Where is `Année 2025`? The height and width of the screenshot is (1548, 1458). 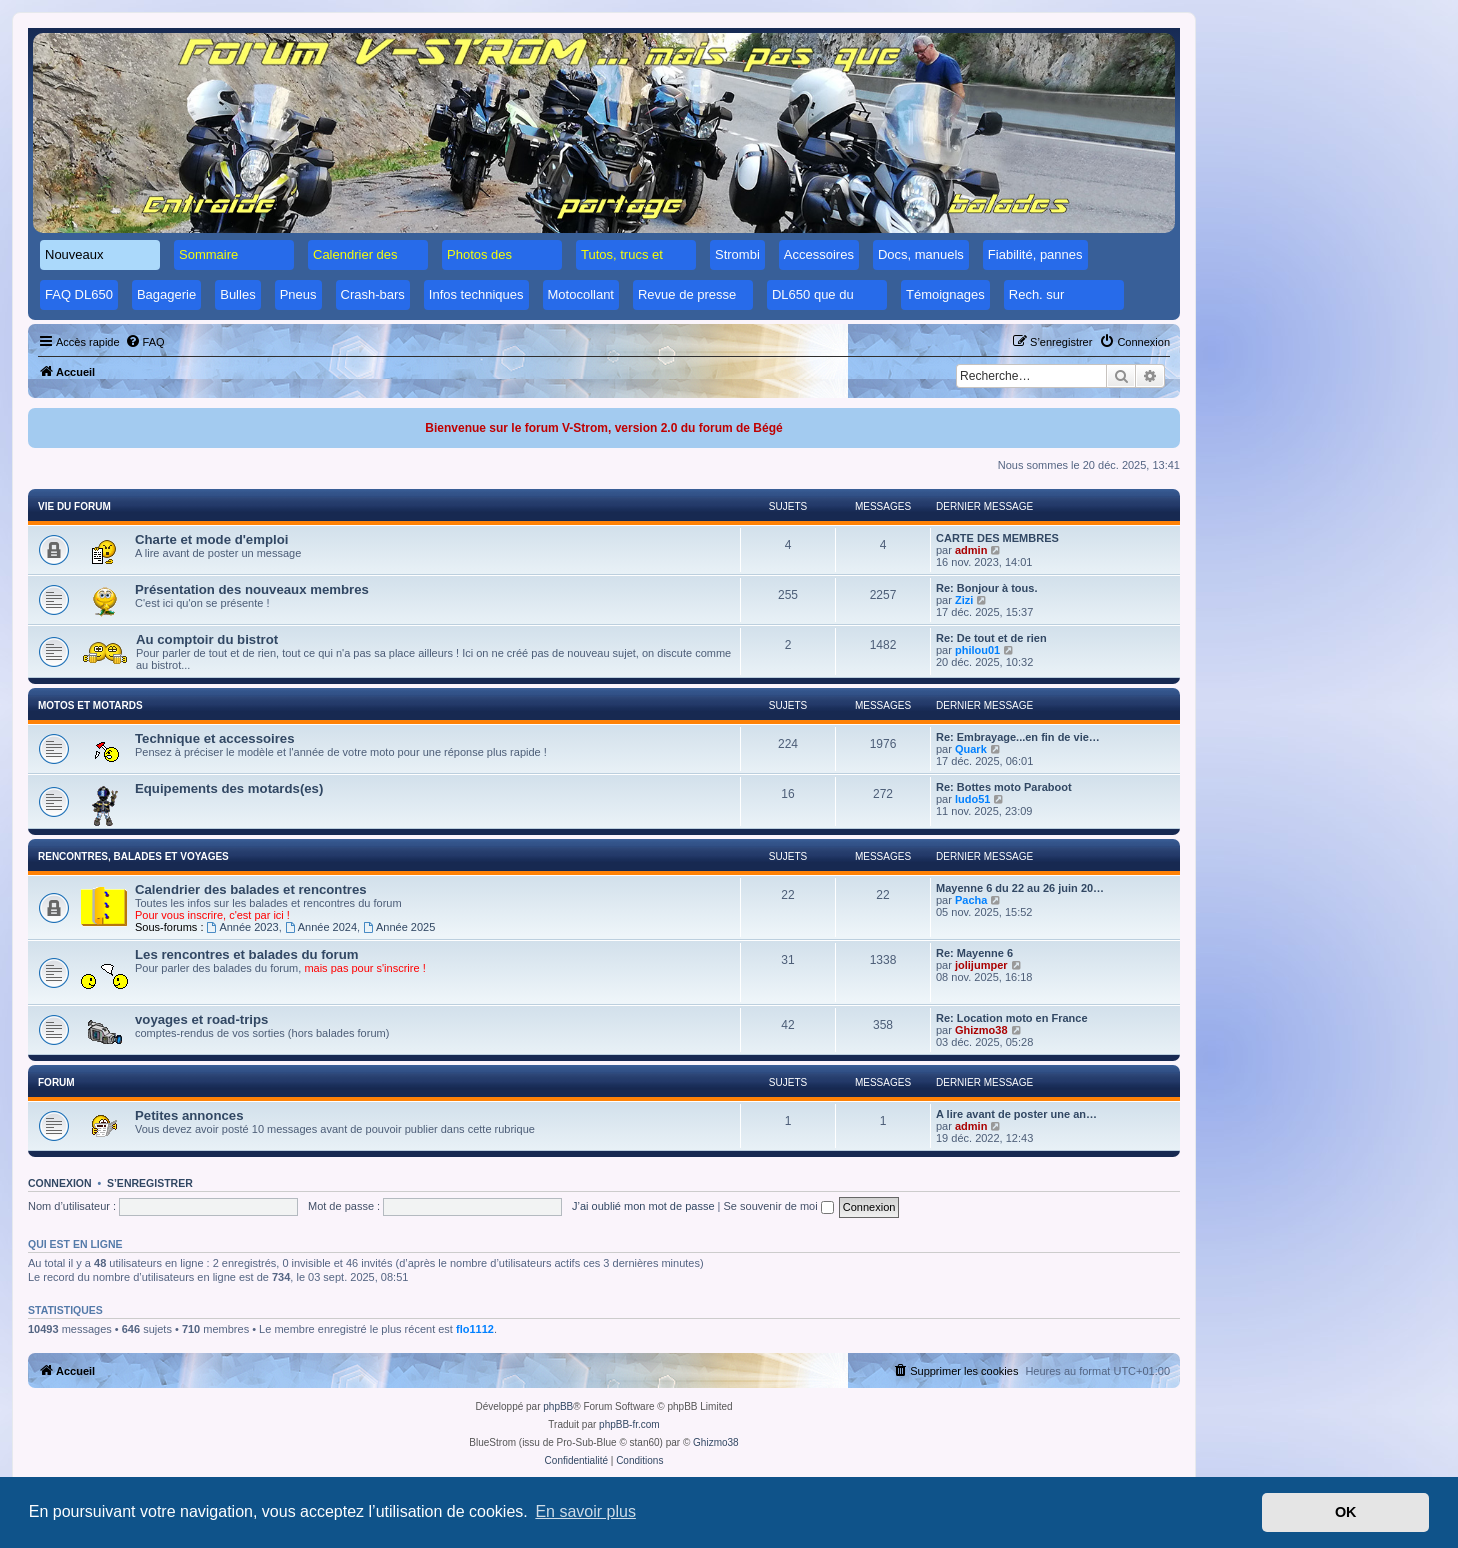
Année 2025 is located at coordinates (399, 927).